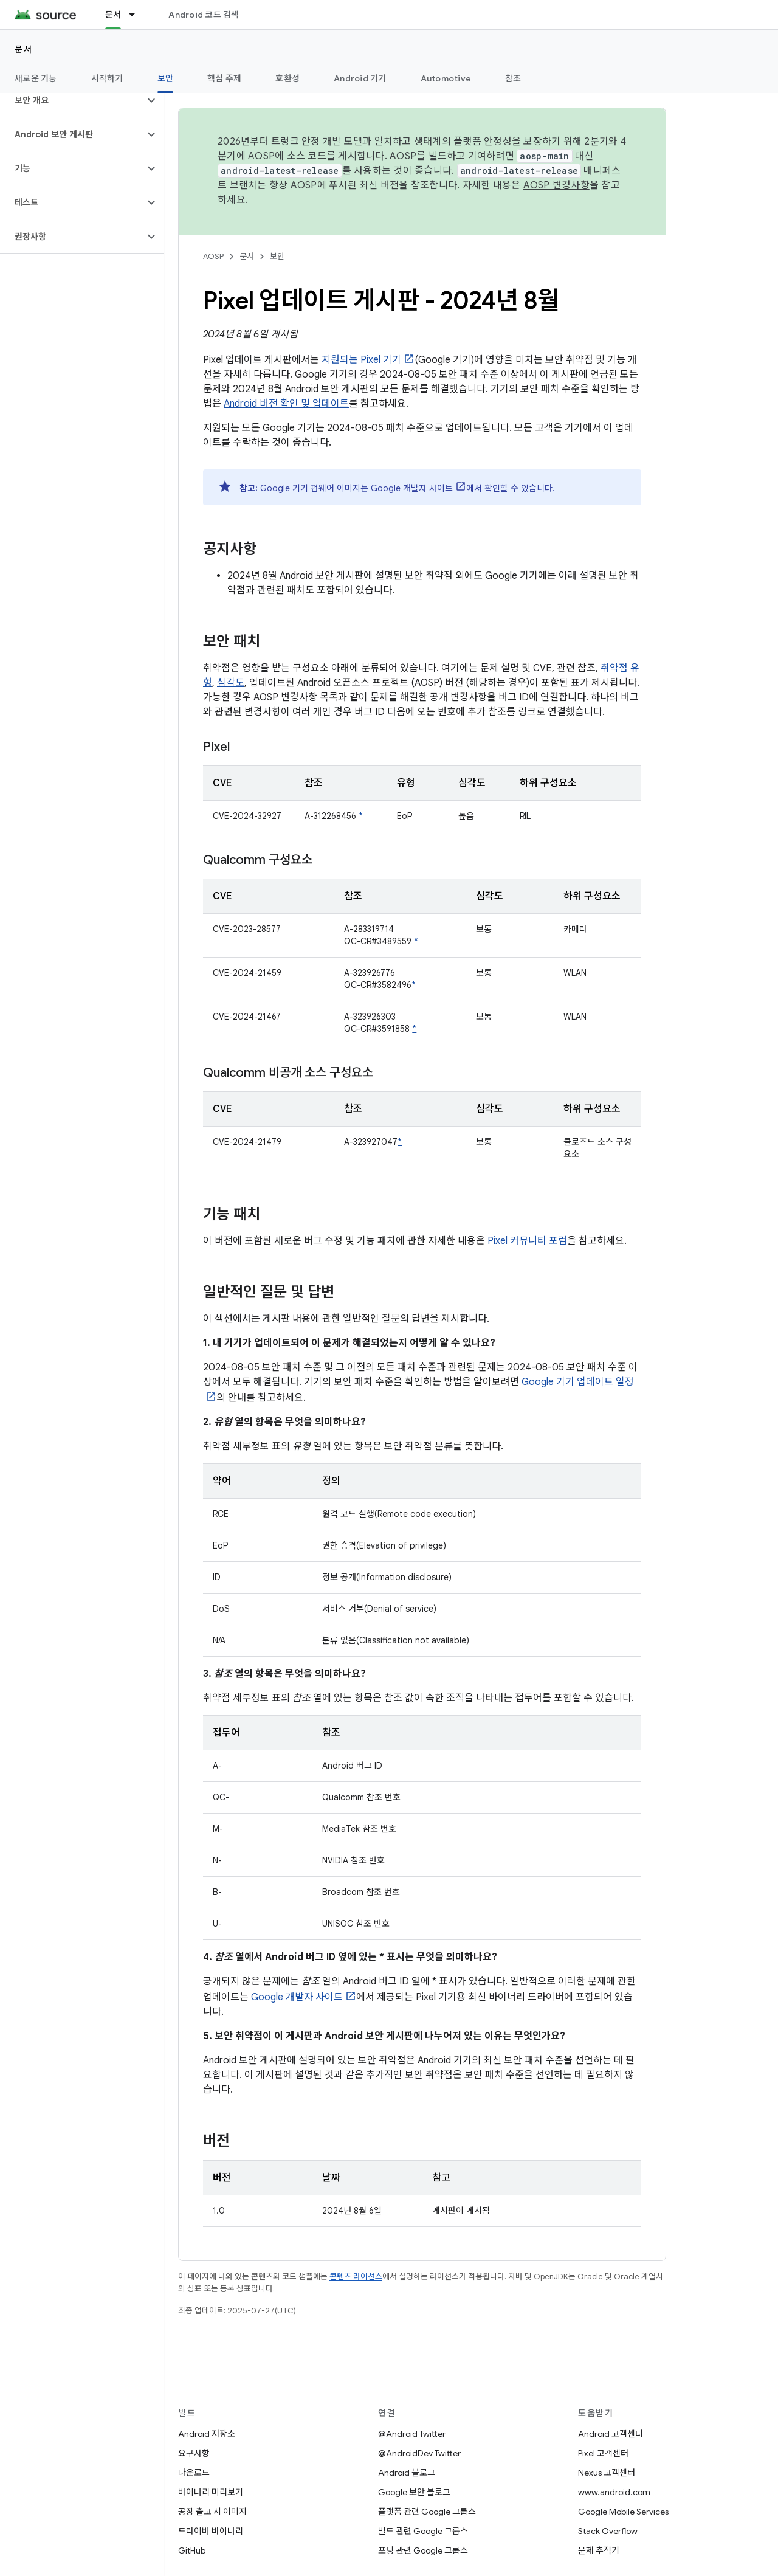  Describe the element at coordinates (360, 78) in the screenshot. I see `Android 기기` at that location.